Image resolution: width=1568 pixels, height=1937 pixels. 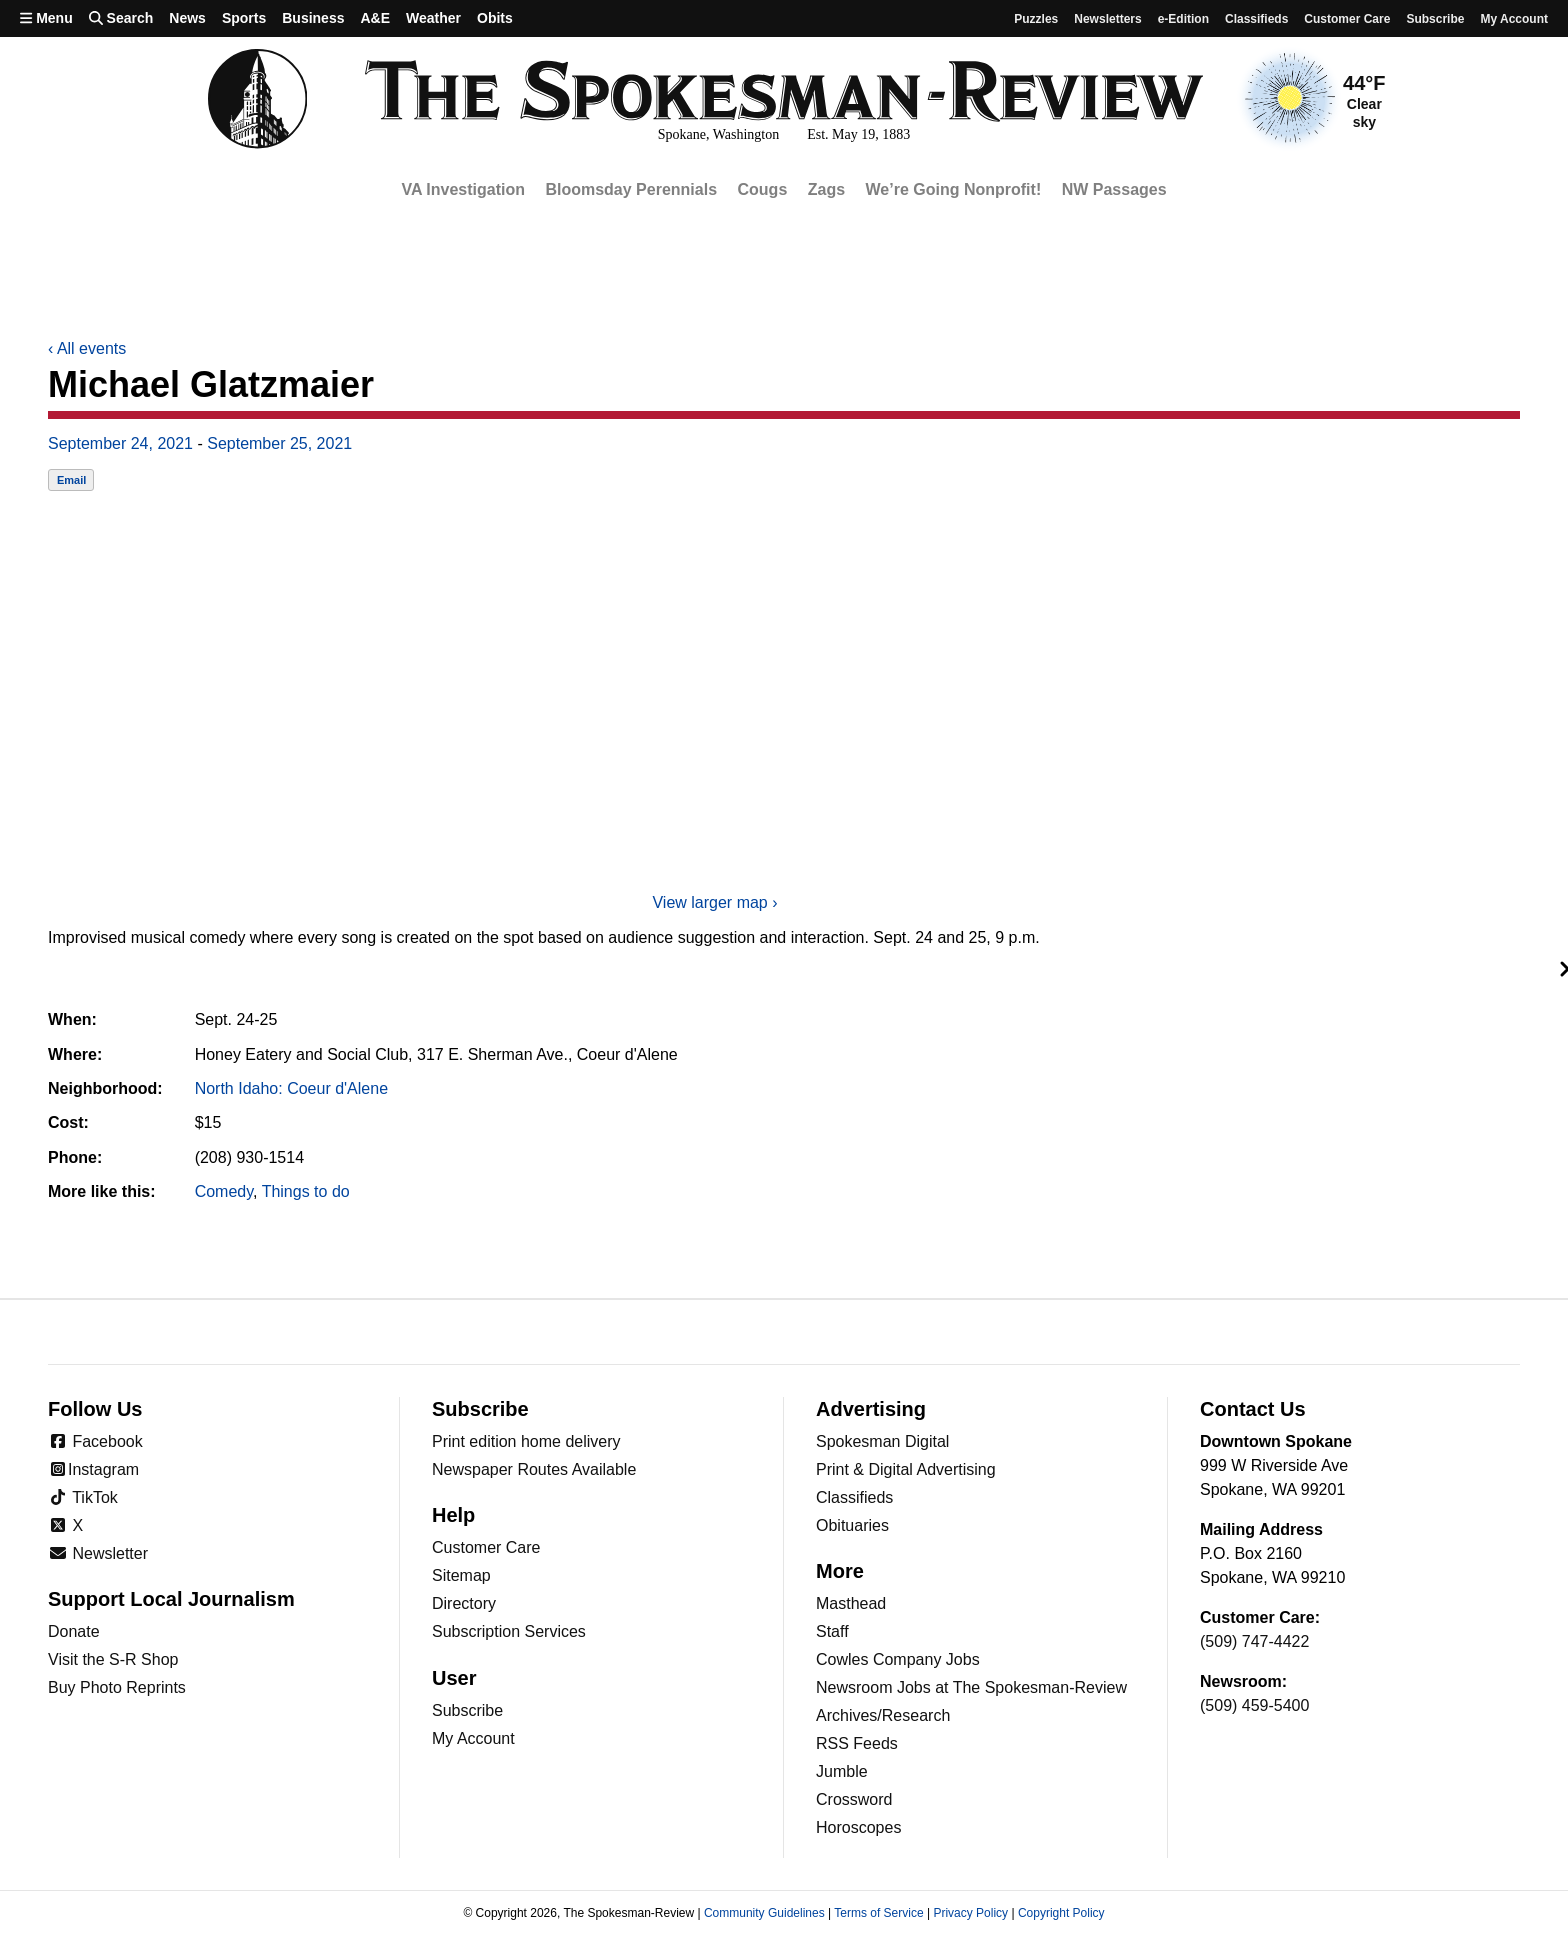 I want to click on Instagram, so click(x=93, y=1469).